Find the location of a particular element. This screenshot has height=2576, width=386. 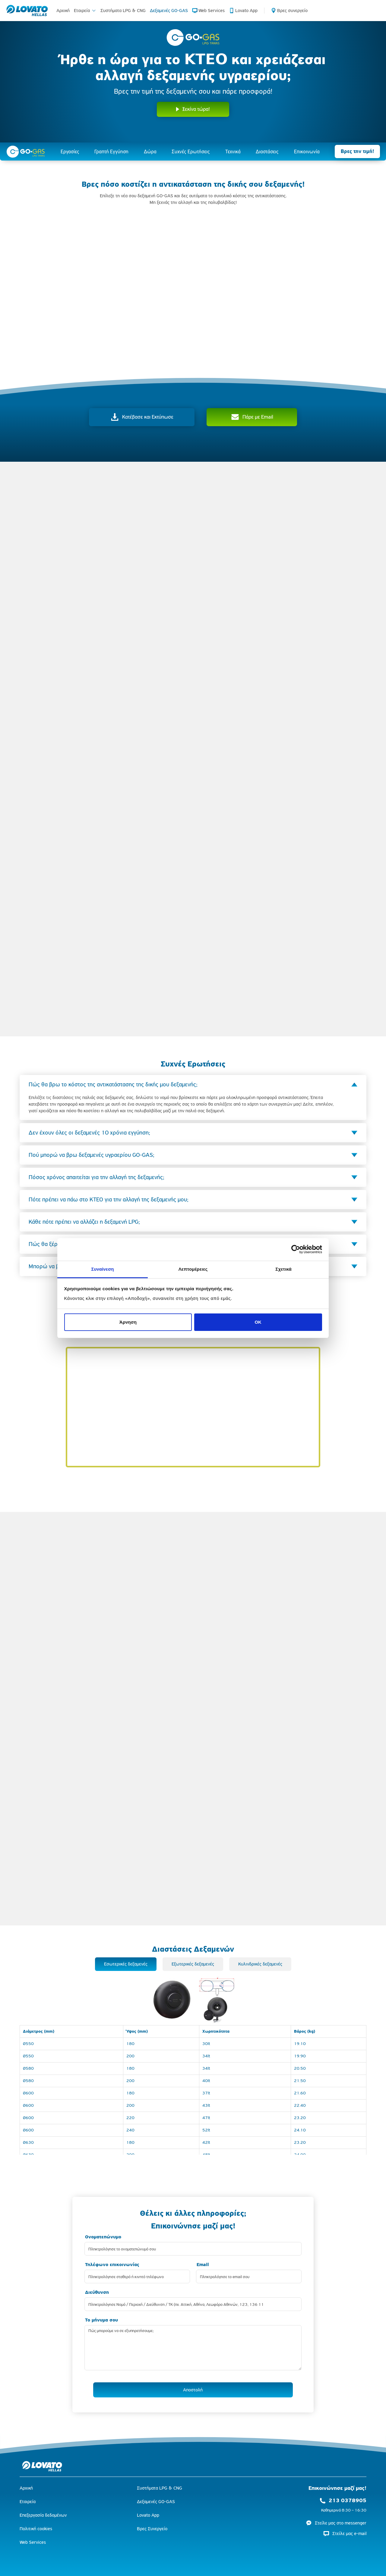

Συστήματα LPG & CNG is located at coordinates (123, 10).